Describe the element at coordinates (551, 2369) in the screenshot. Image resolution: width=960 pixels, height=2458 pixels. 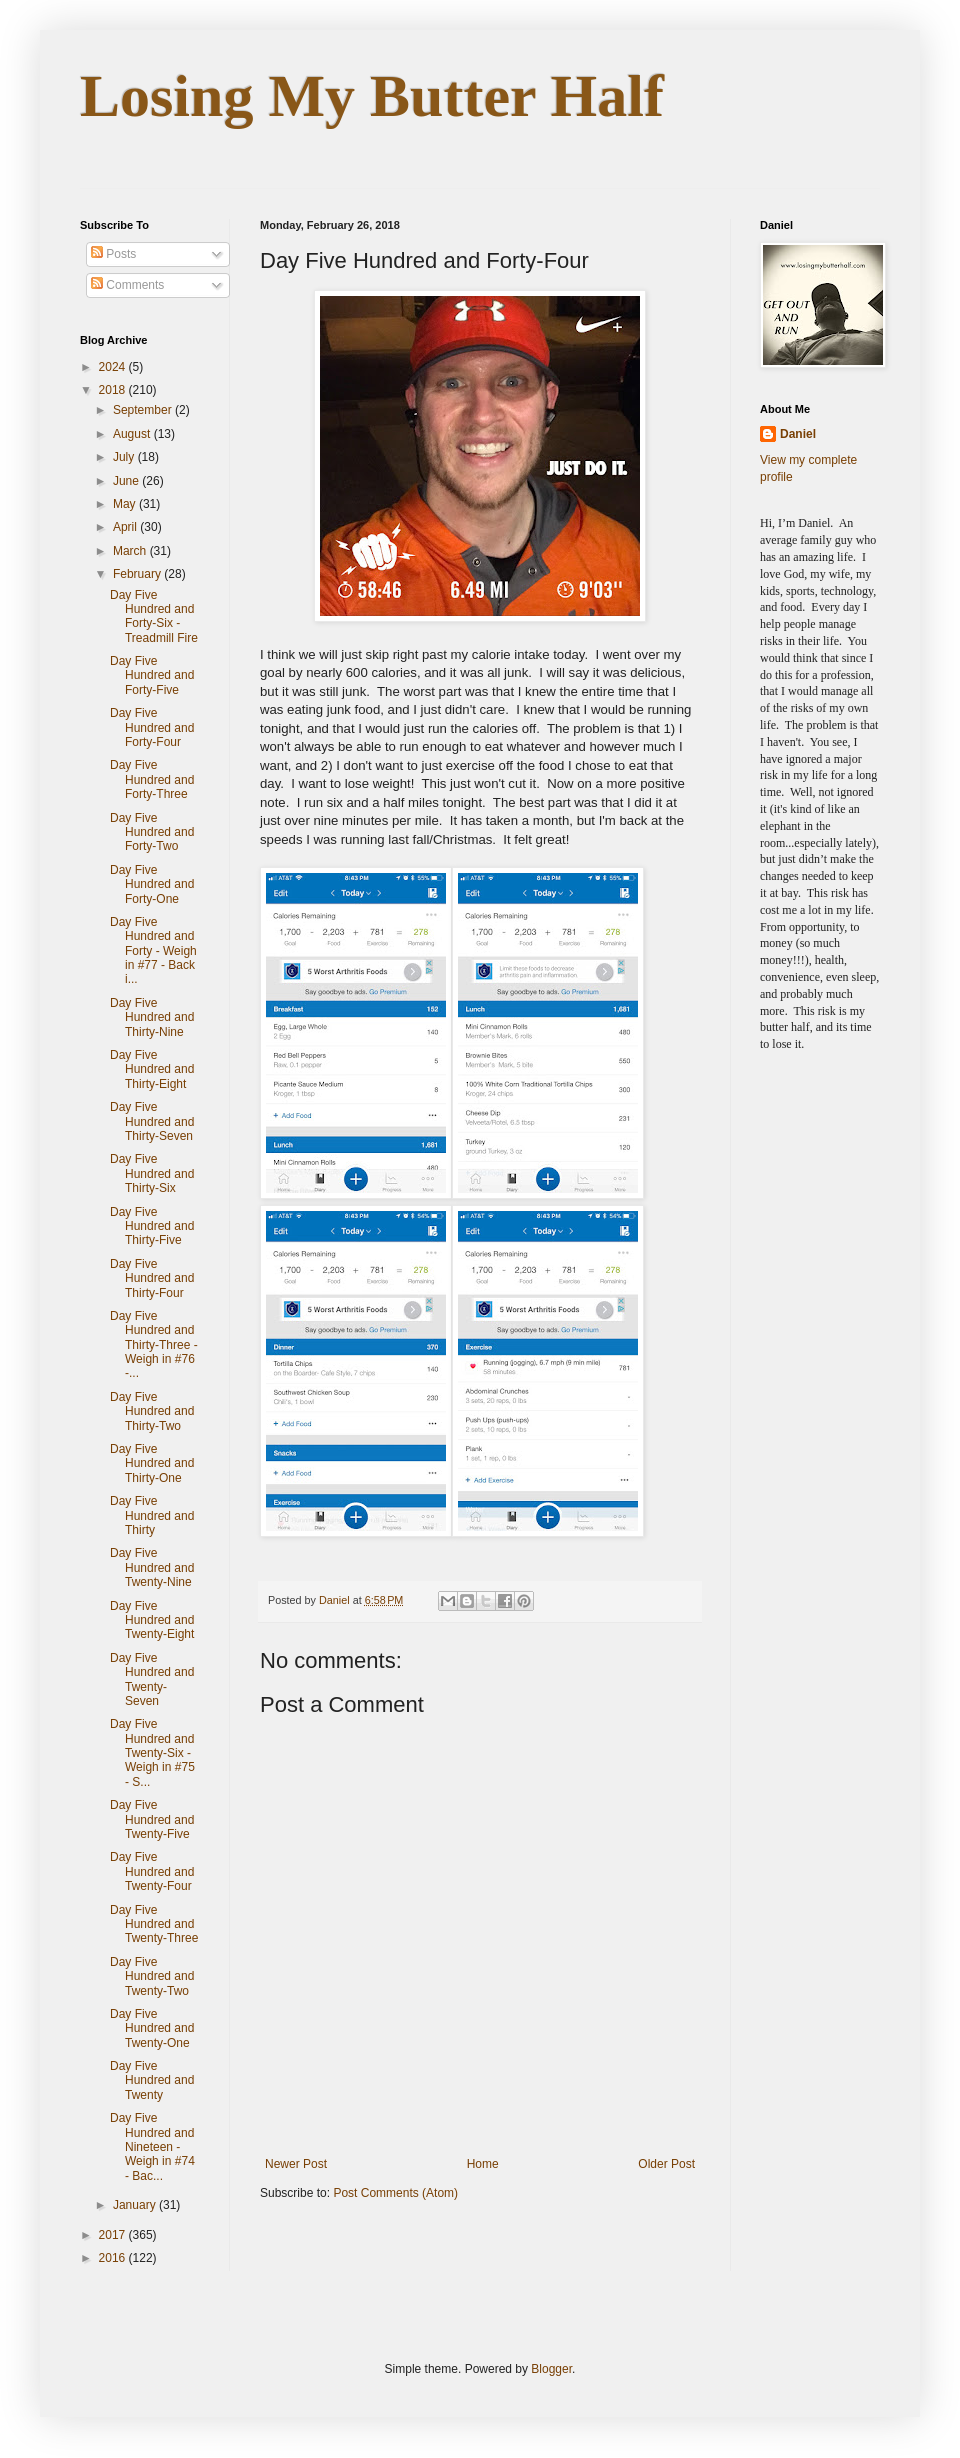
I see `Blogger` at that location.